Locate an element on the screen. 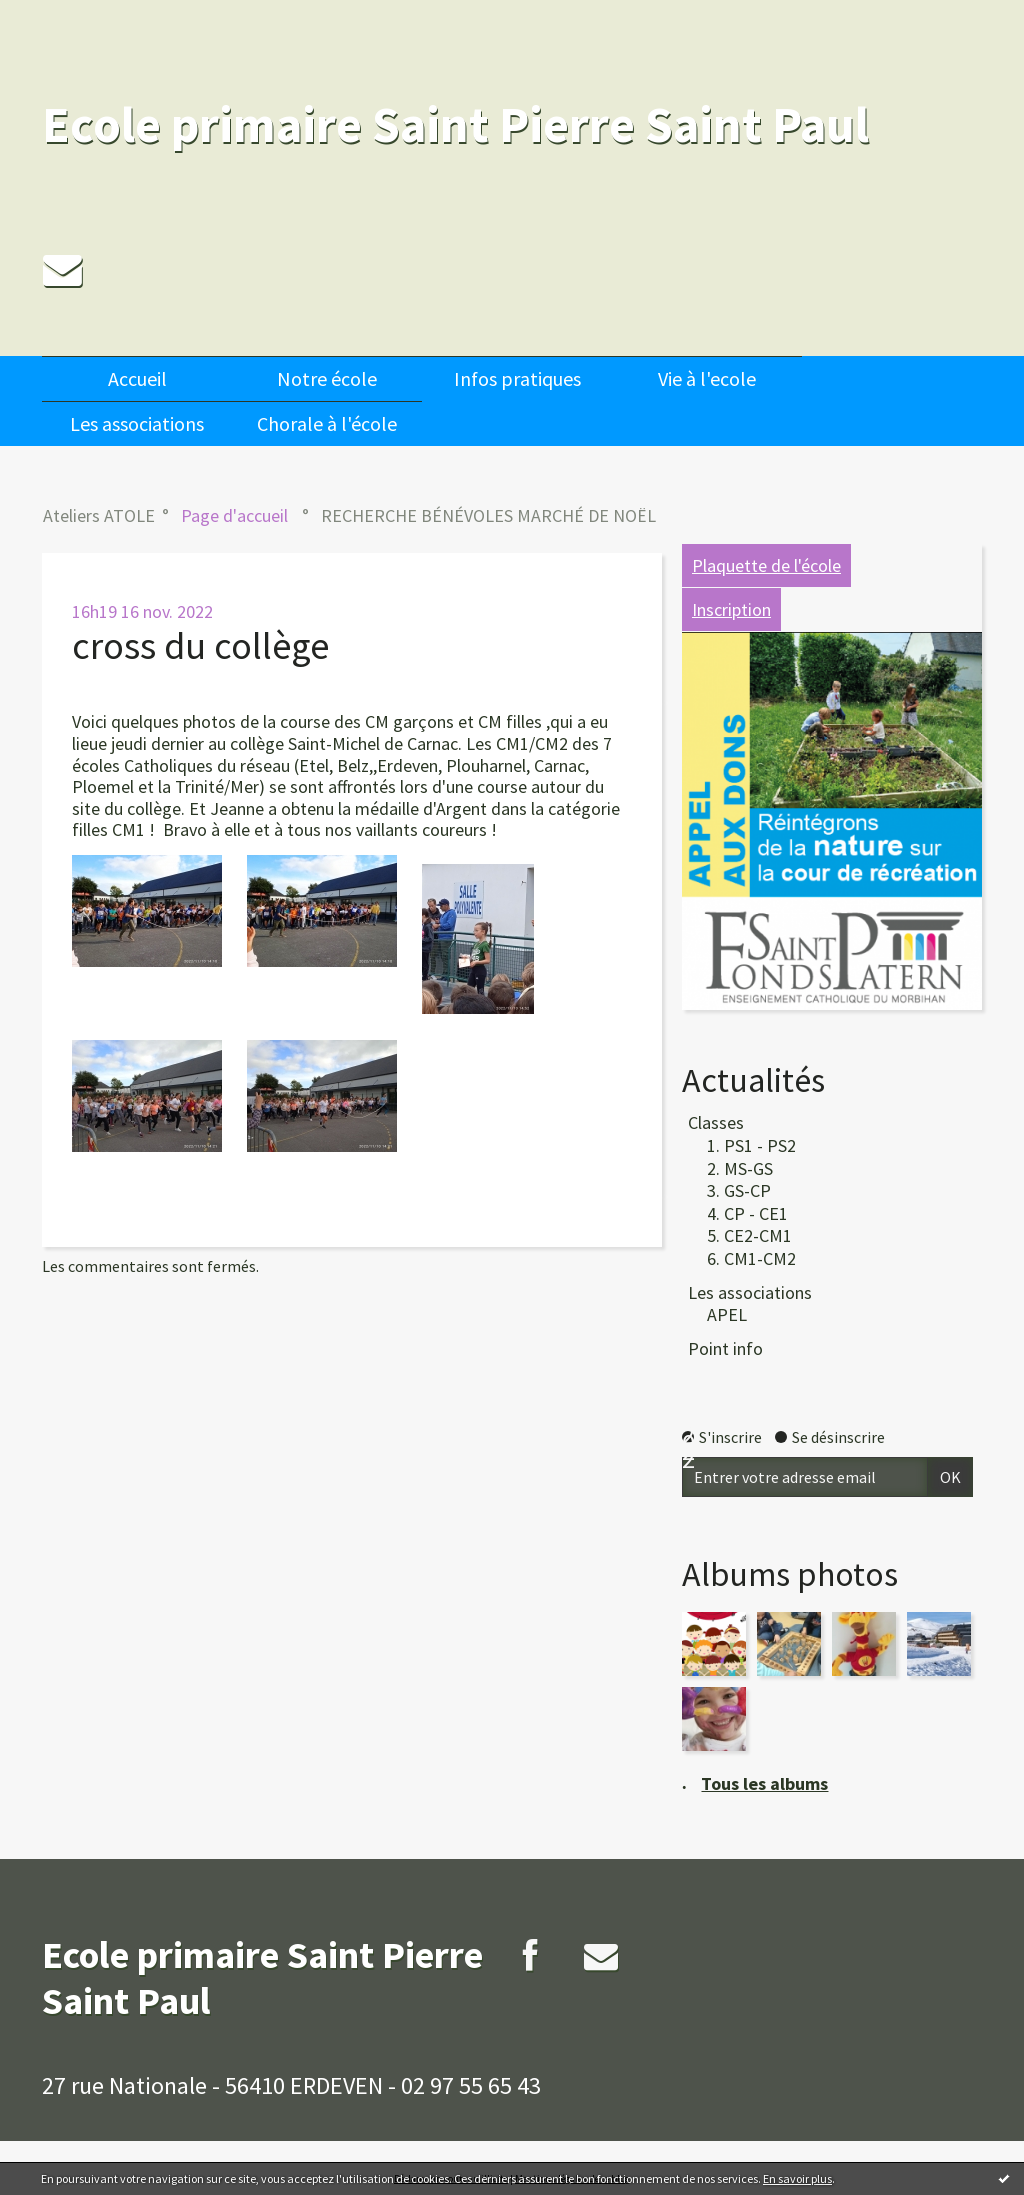 The width and height of the screenshot is (1024, 2195). 4. CP - CE1 is located at coordinates (747, 1213).